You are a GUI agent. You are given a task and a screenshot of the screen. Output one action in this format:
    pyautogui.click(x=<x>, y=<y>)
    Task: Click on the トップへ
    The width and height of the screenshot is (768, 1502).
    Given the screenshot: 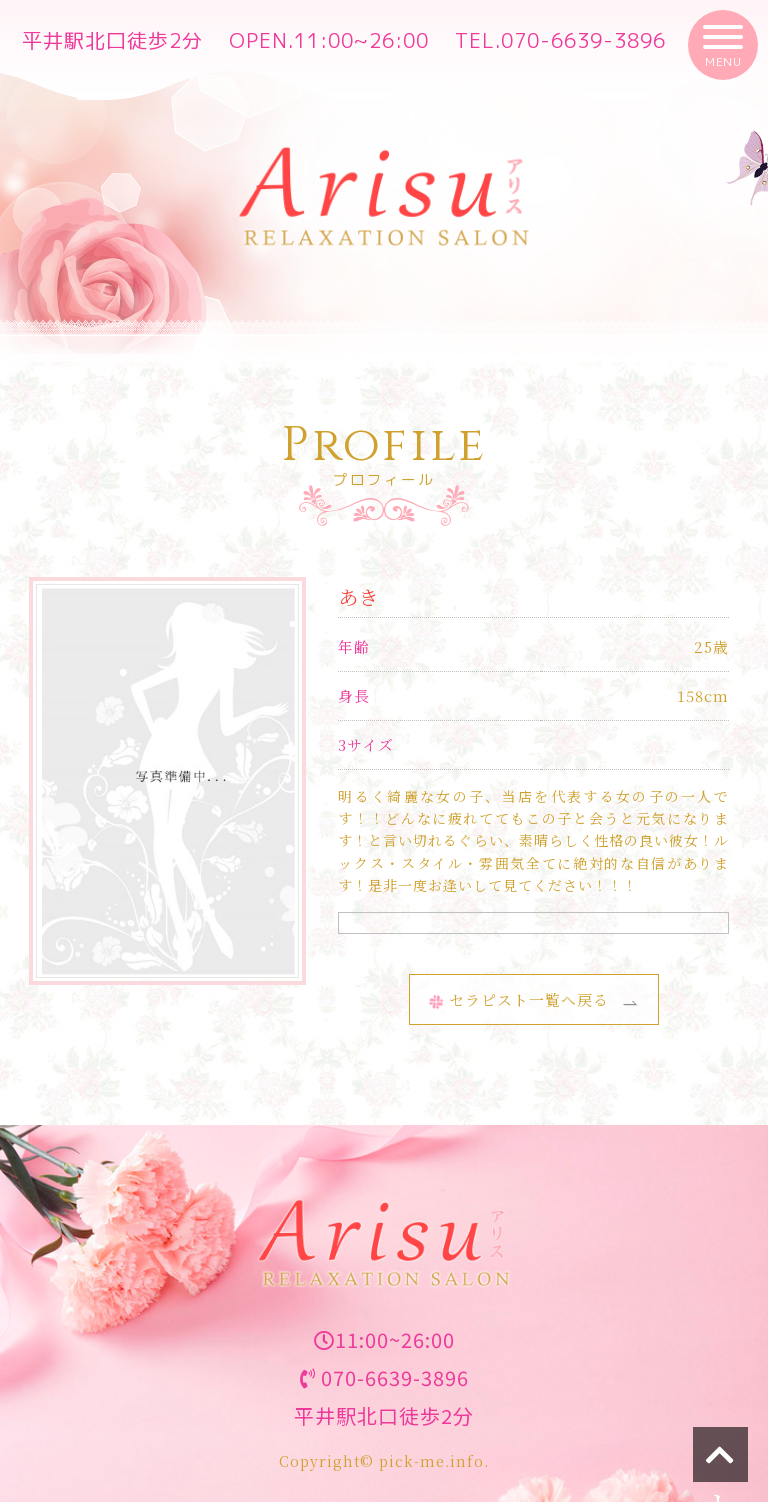 What is the action you would take?
    pyautogui.click(x=720, y=1460)
    